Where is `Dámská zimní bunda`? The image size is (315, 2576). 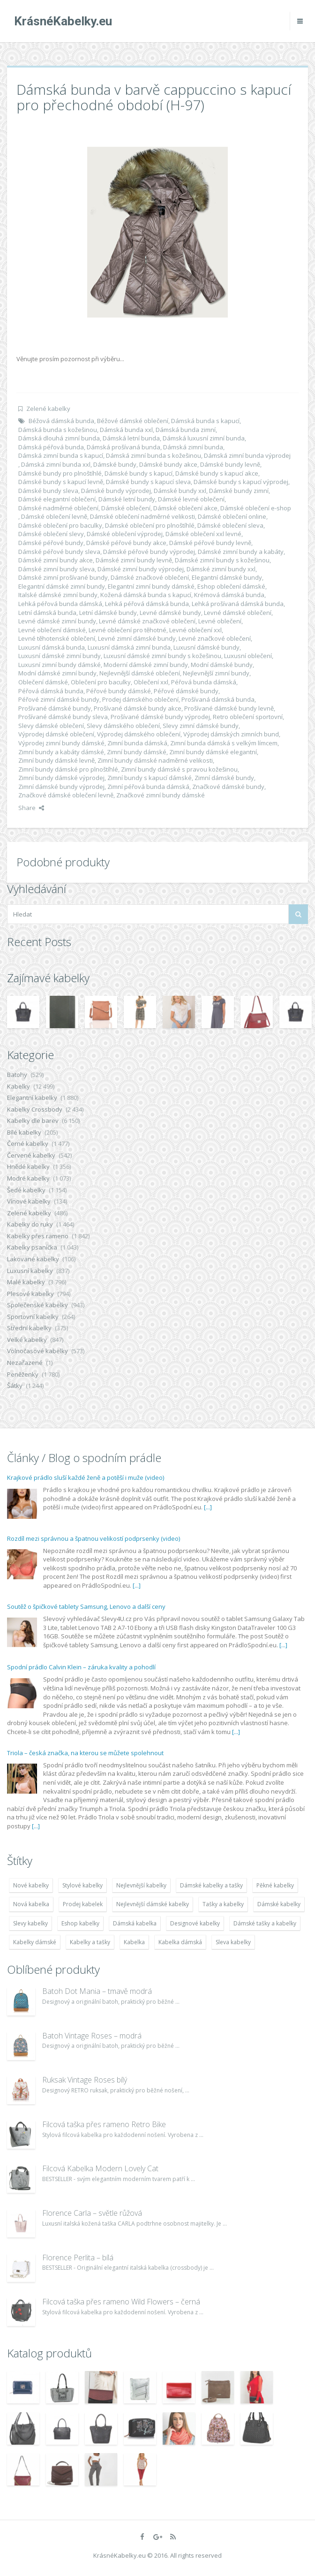 Dámská zimní bunda is located at coordinates (193, 447).